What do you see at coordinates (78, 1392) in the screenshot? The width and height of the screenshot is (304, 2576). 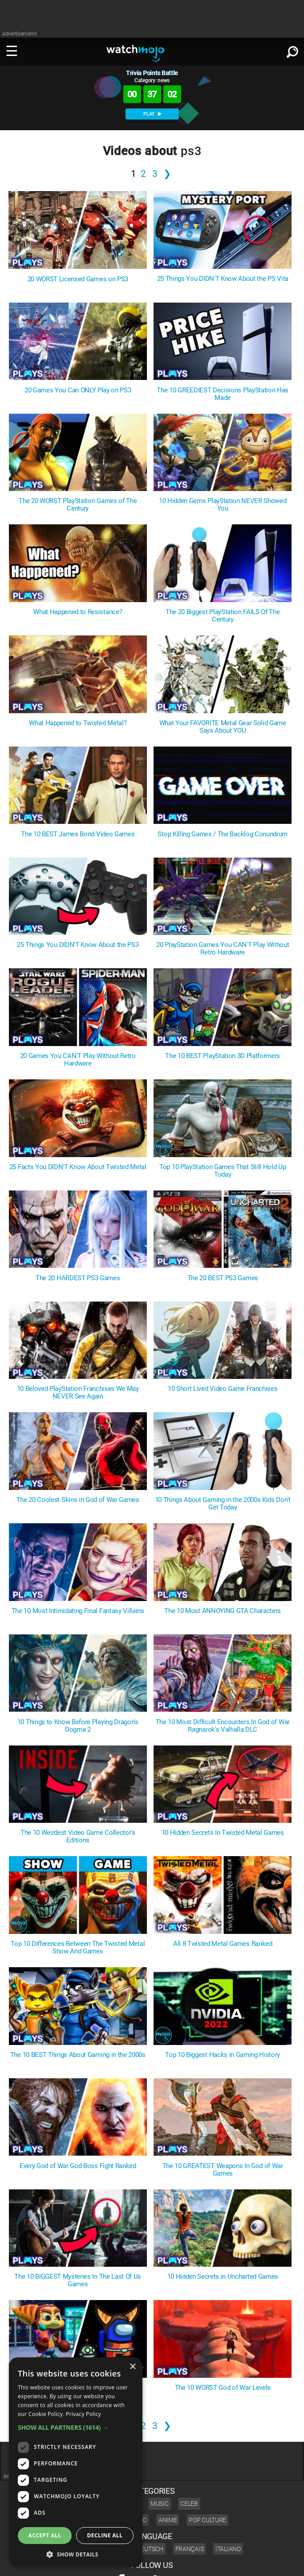 I see `10 Beloved PlayStation Franchises We May NEVER See Again` at bounding box center [78, 1392].